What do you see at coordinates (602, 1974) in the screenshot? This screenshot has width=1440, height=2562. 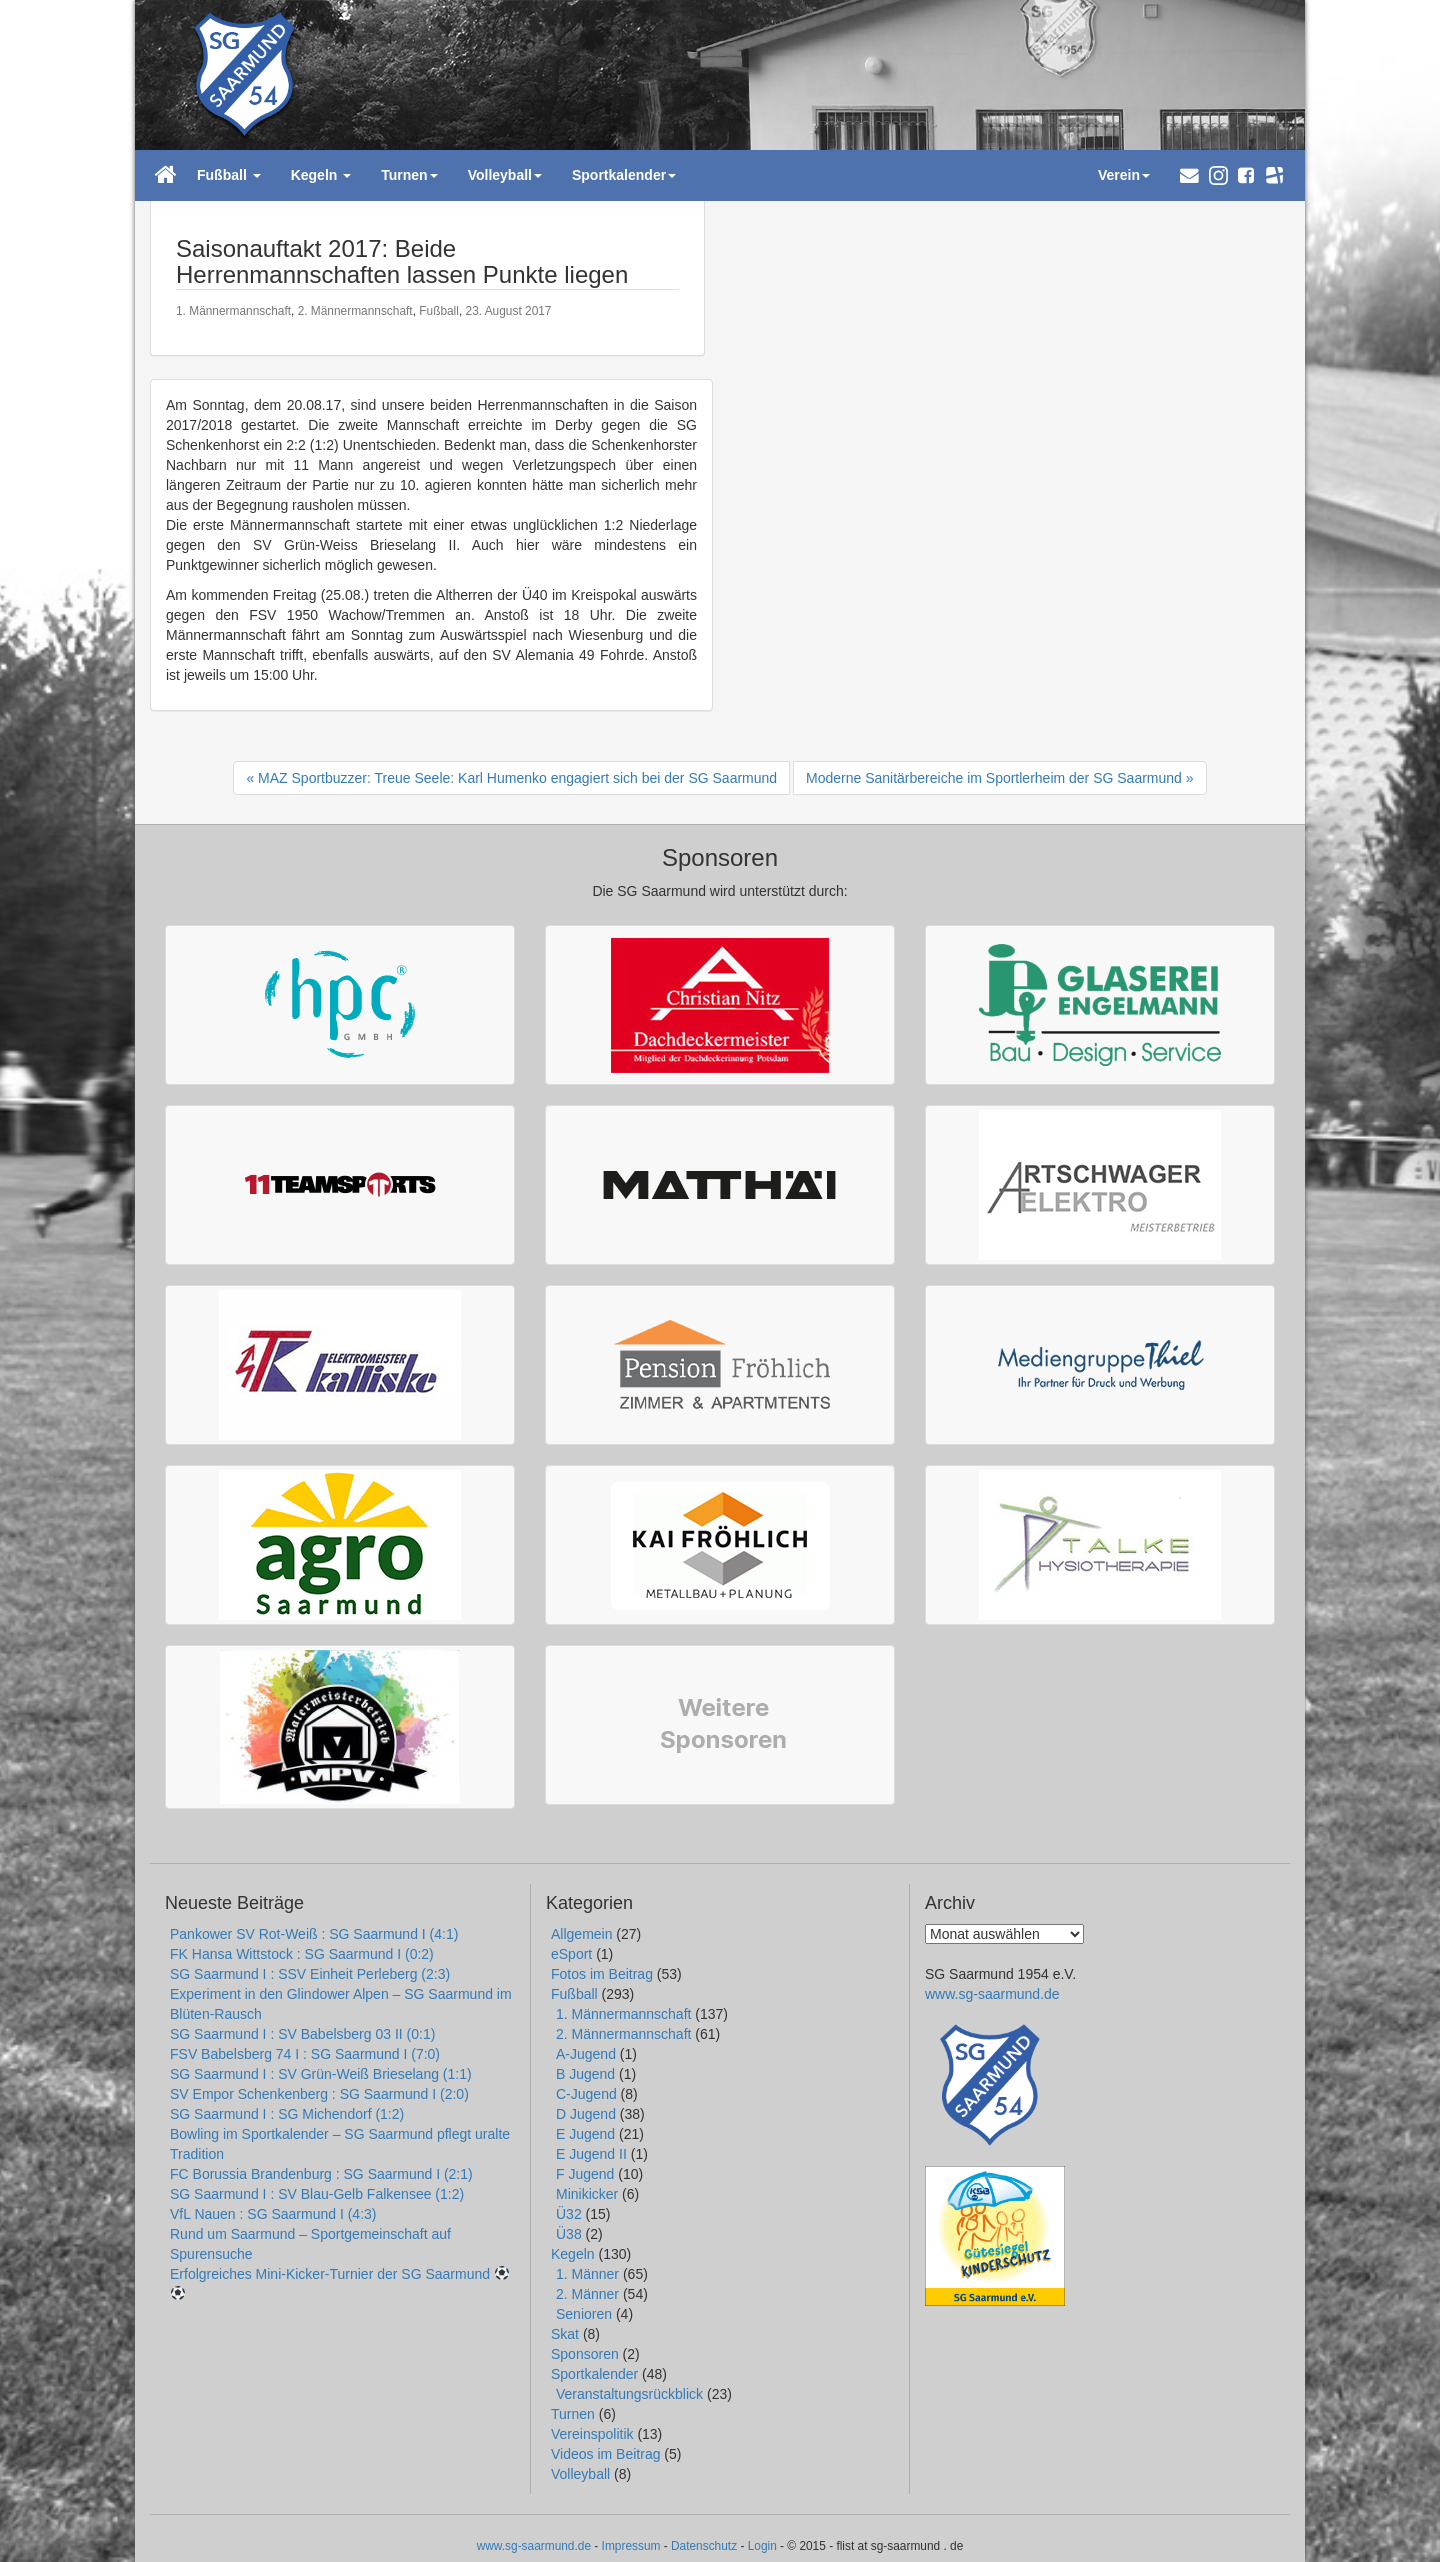 I see `Fotos im Beitrag` at bounding box center [602, 1974].